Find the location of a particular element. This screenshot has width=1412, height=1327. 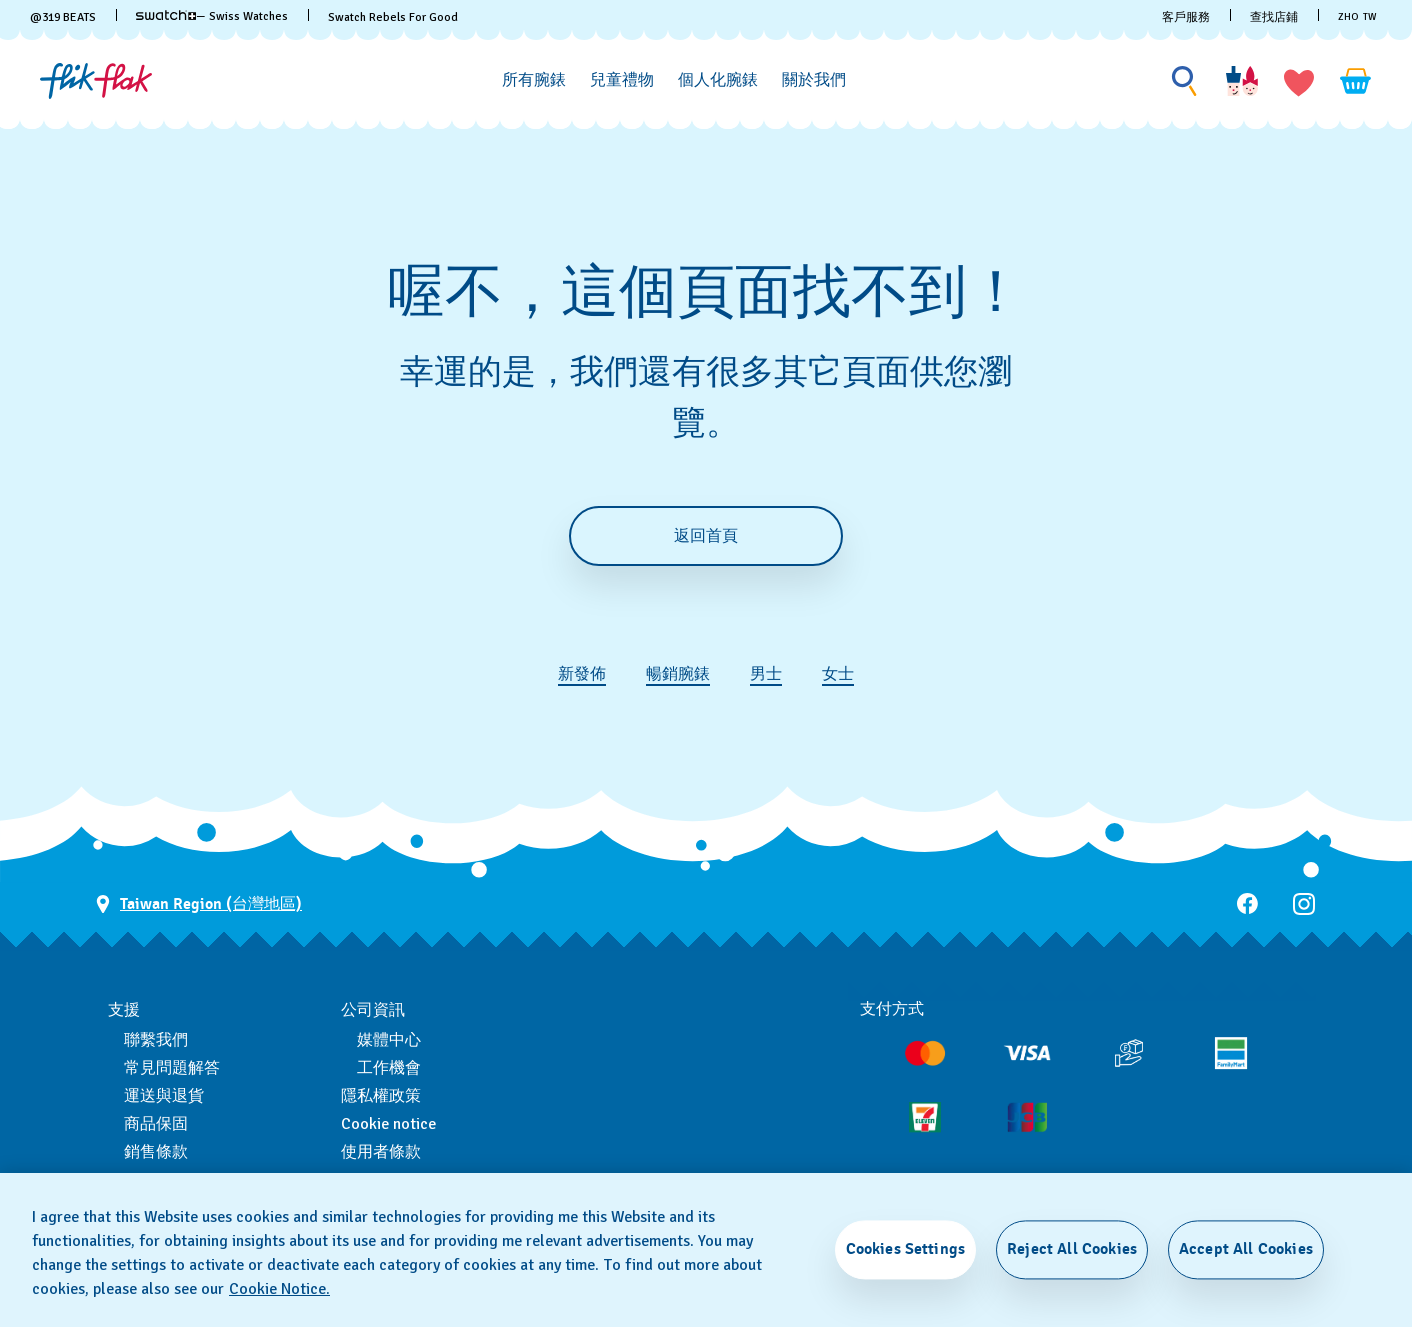

[選擇國家 Taiwan Region (台灣地區)] is located at coordinates (199, 904).